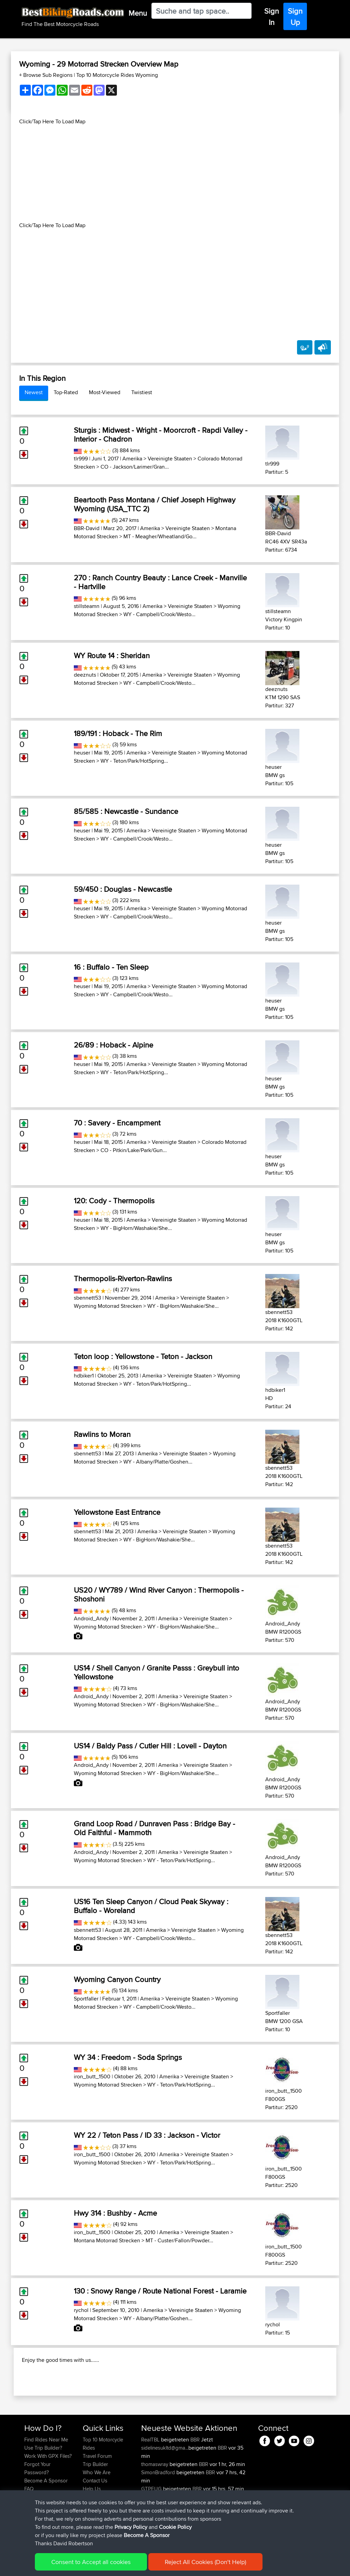  Describe the element at coordinates (151, 1906) in the screenshot. I see `US16 Ten Sleep Canyon / Cloud Peak Skyway : Buffalo - Woreland` at that location.